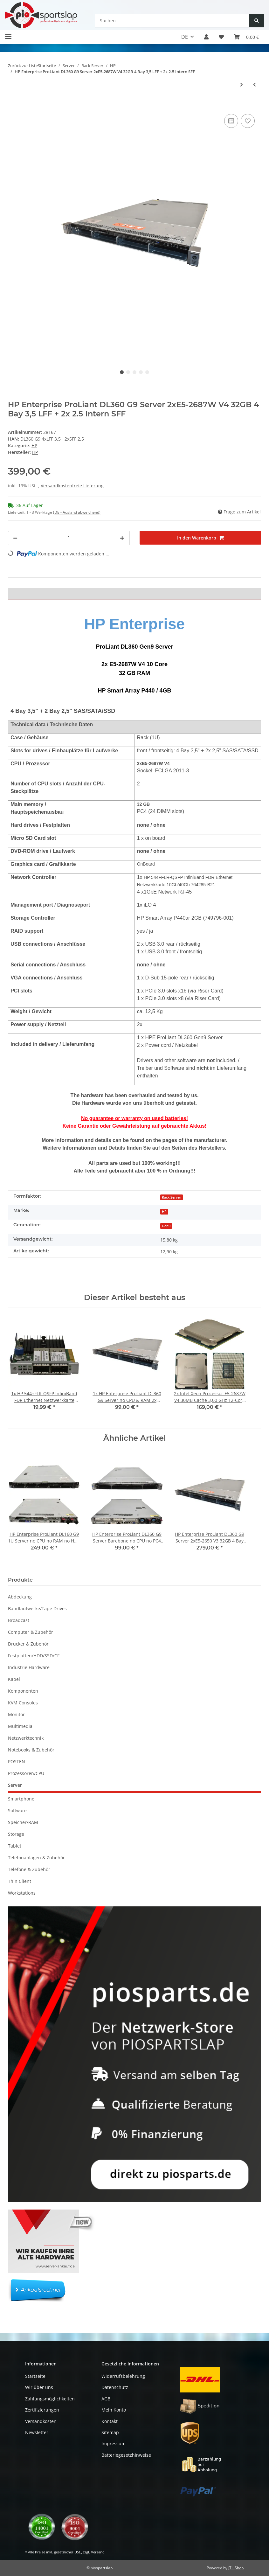 The width and height of the screenshot is (269, 2576). I want to click on Kabel, so click(14, 1679).